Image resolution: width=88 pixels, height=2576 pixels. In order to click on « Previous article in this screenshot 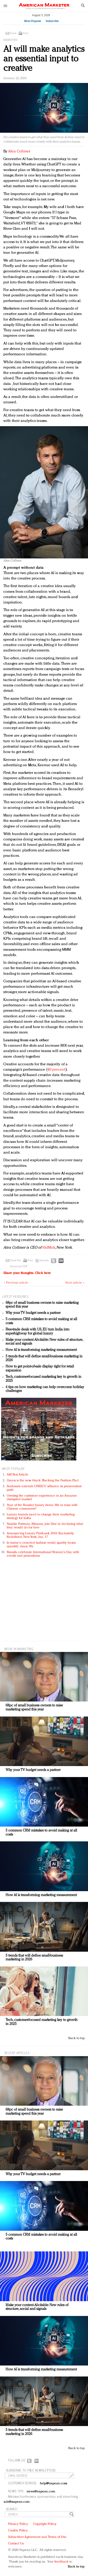, I will do `click(16, 1283)`.